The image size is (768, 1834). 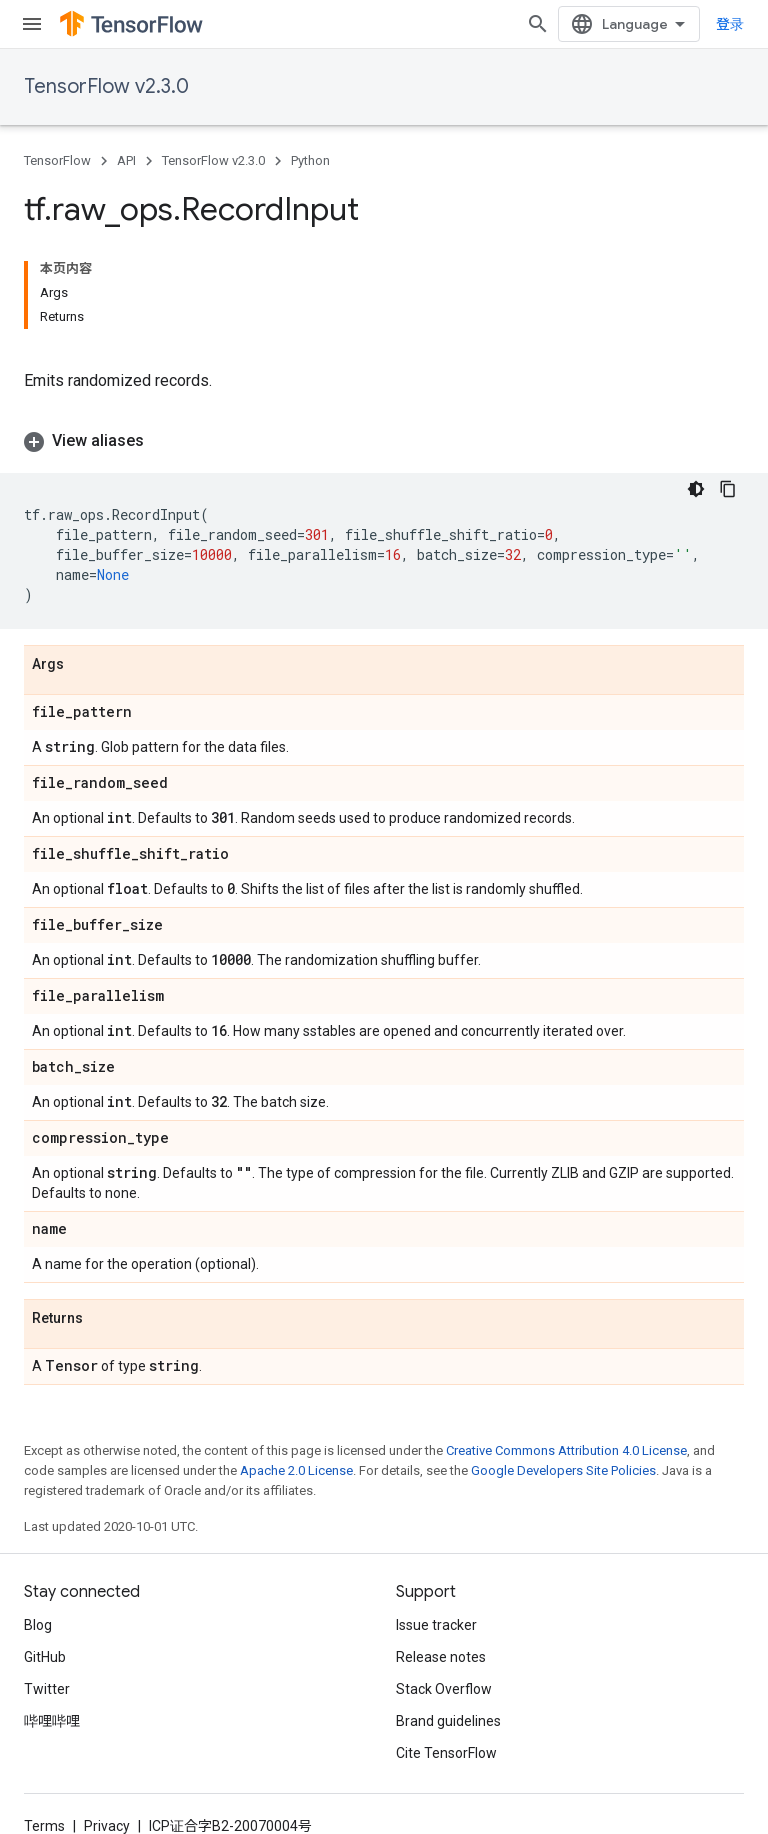 I want to click on [Open search], so click(x=538, y=24).